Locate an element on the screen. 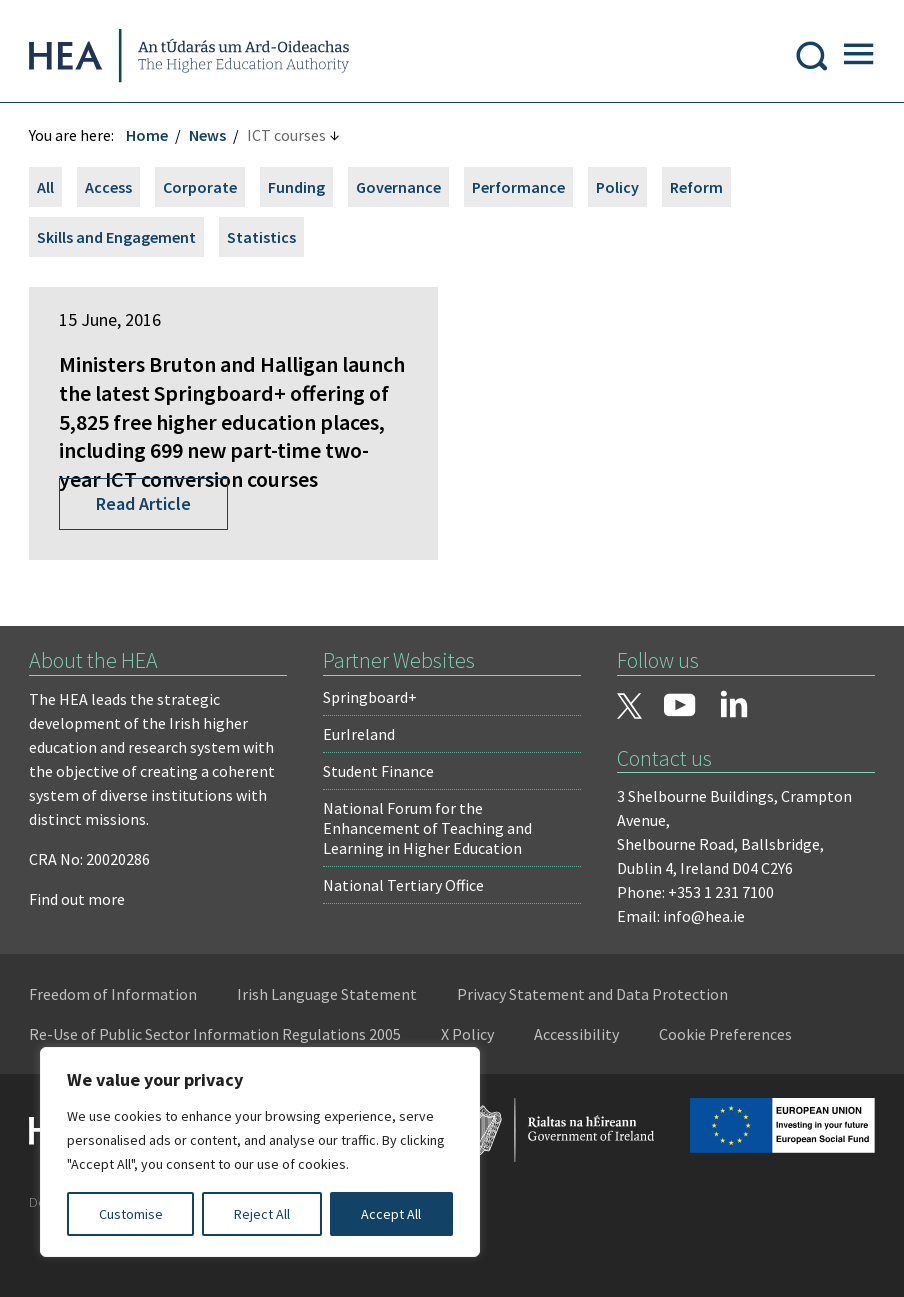 The width and height of the screenshot is (904, 1297). All is located at coordinates (46, 189).